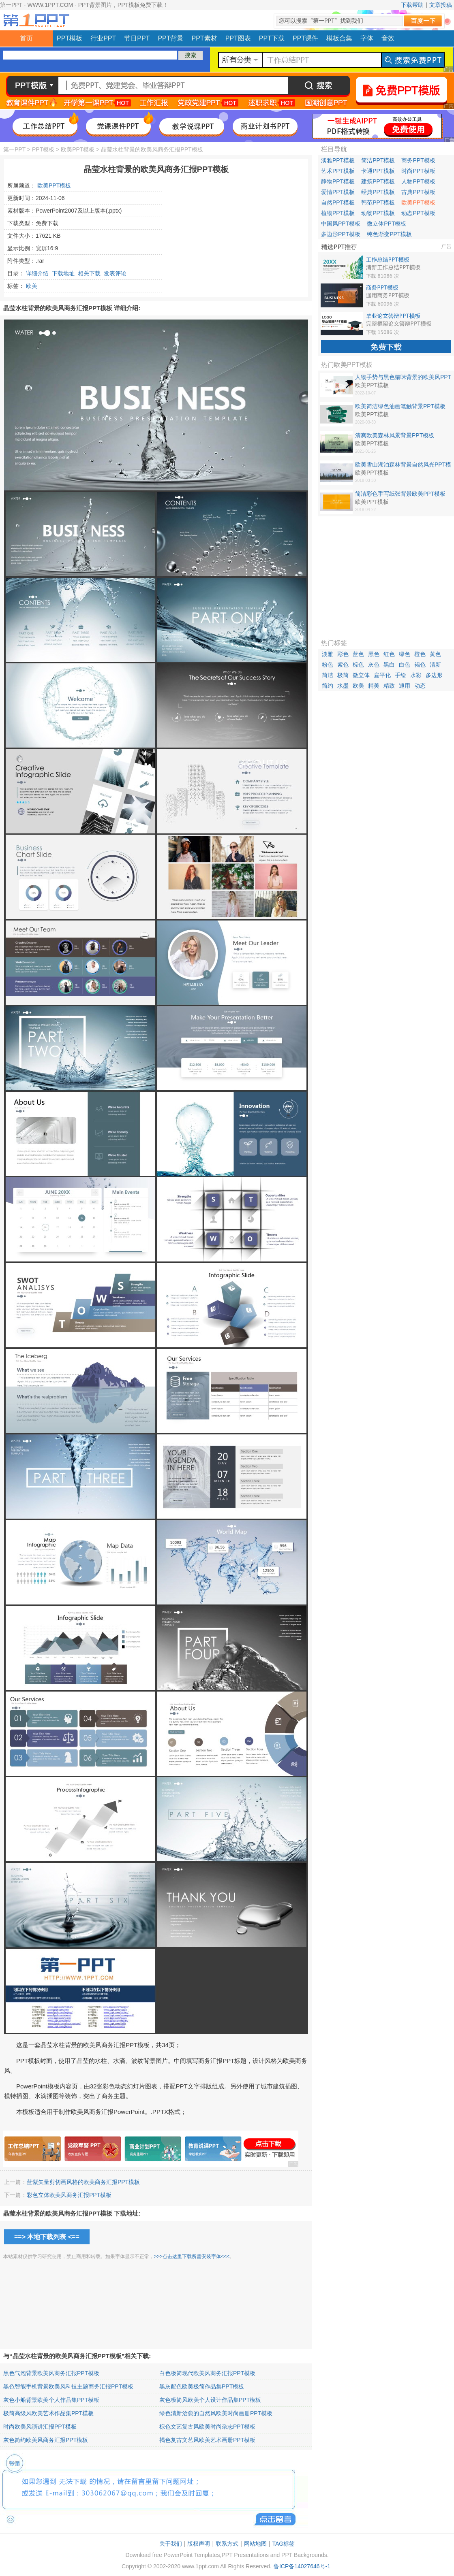 The image size is (454, 2576). Describe the element at coordinates (435, 664) in the screenshot. I see `清新` at that location.